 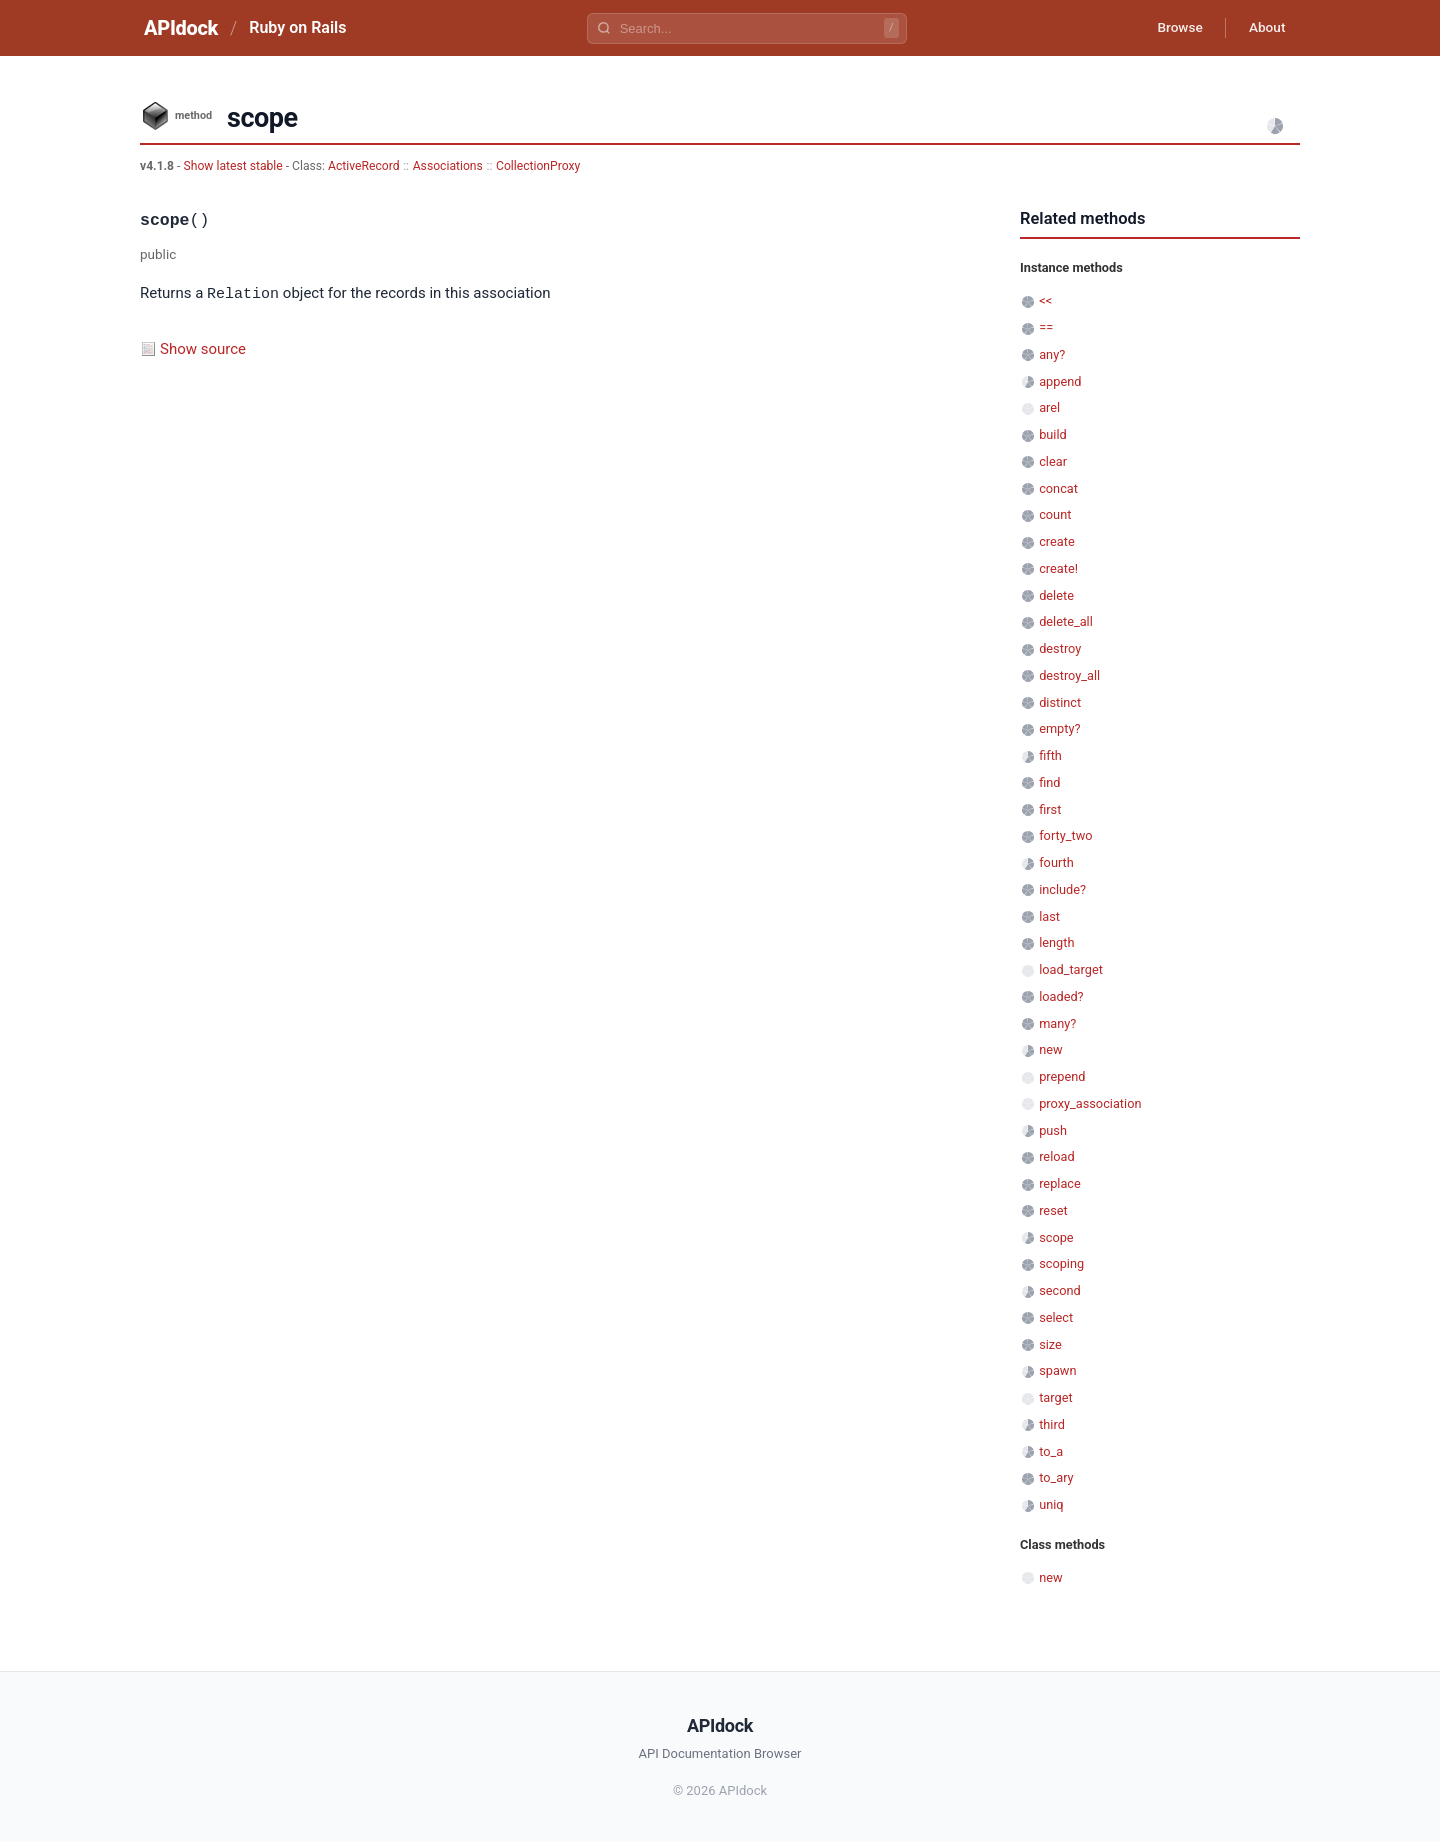 I want to click on first, so click(x=1050, y=809).